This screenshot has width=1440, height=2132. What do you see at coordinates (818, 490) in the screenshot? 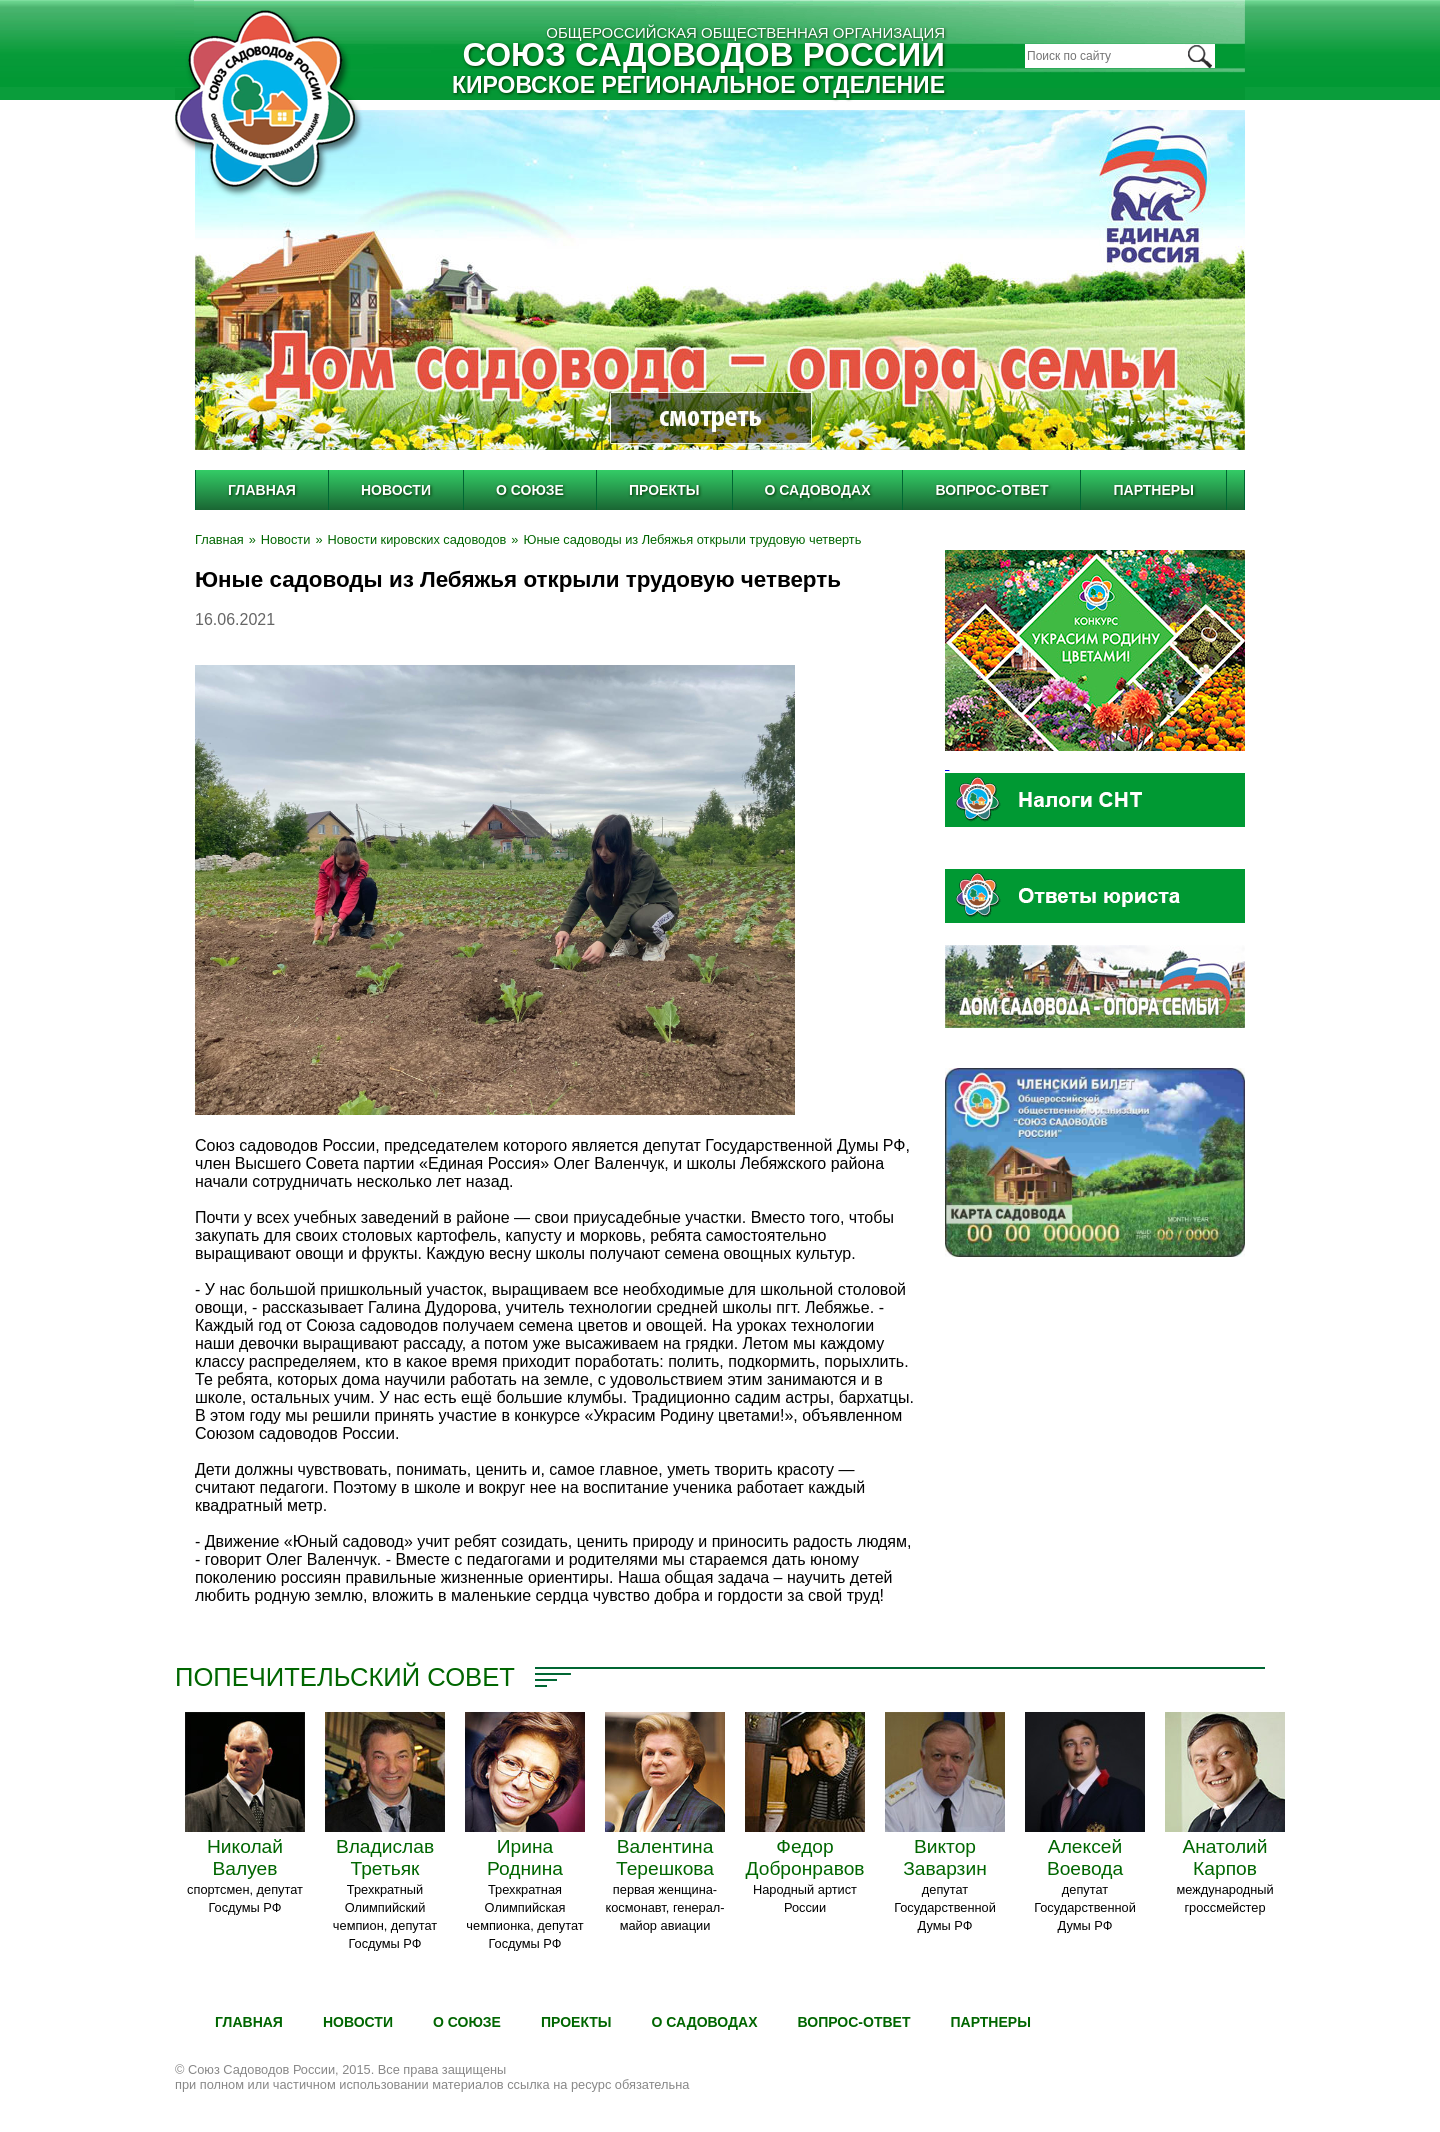
I see `О садоводах` at bounding box center [818, 490].